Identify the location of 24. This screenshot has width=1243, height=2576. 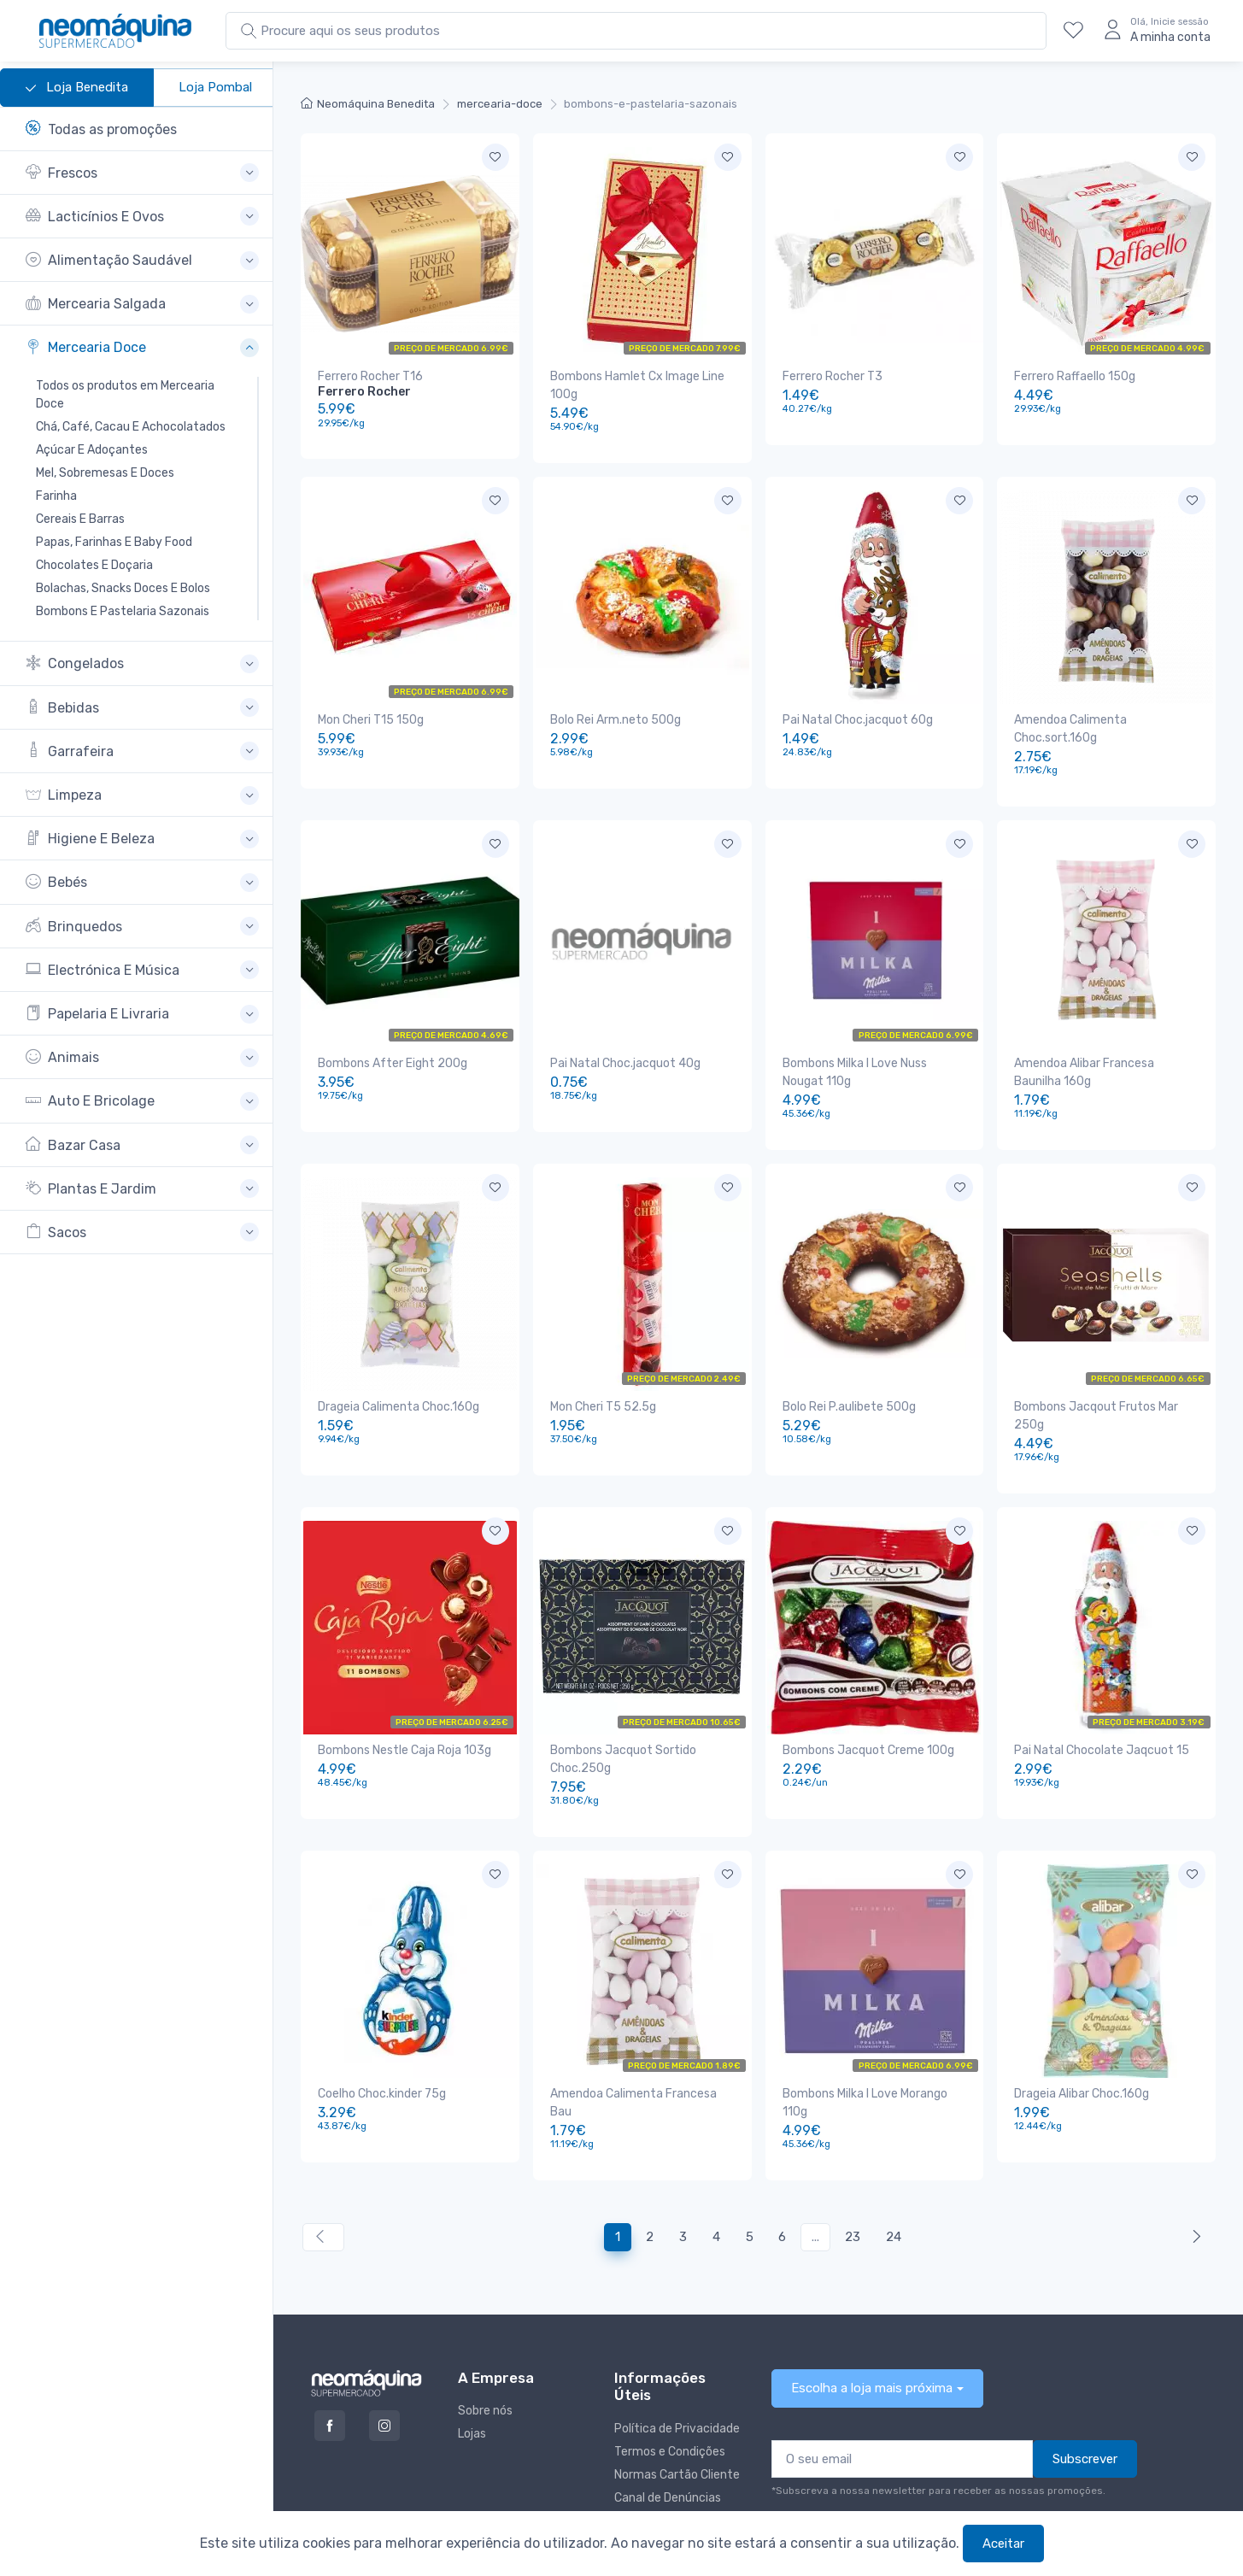
(893, 2165).